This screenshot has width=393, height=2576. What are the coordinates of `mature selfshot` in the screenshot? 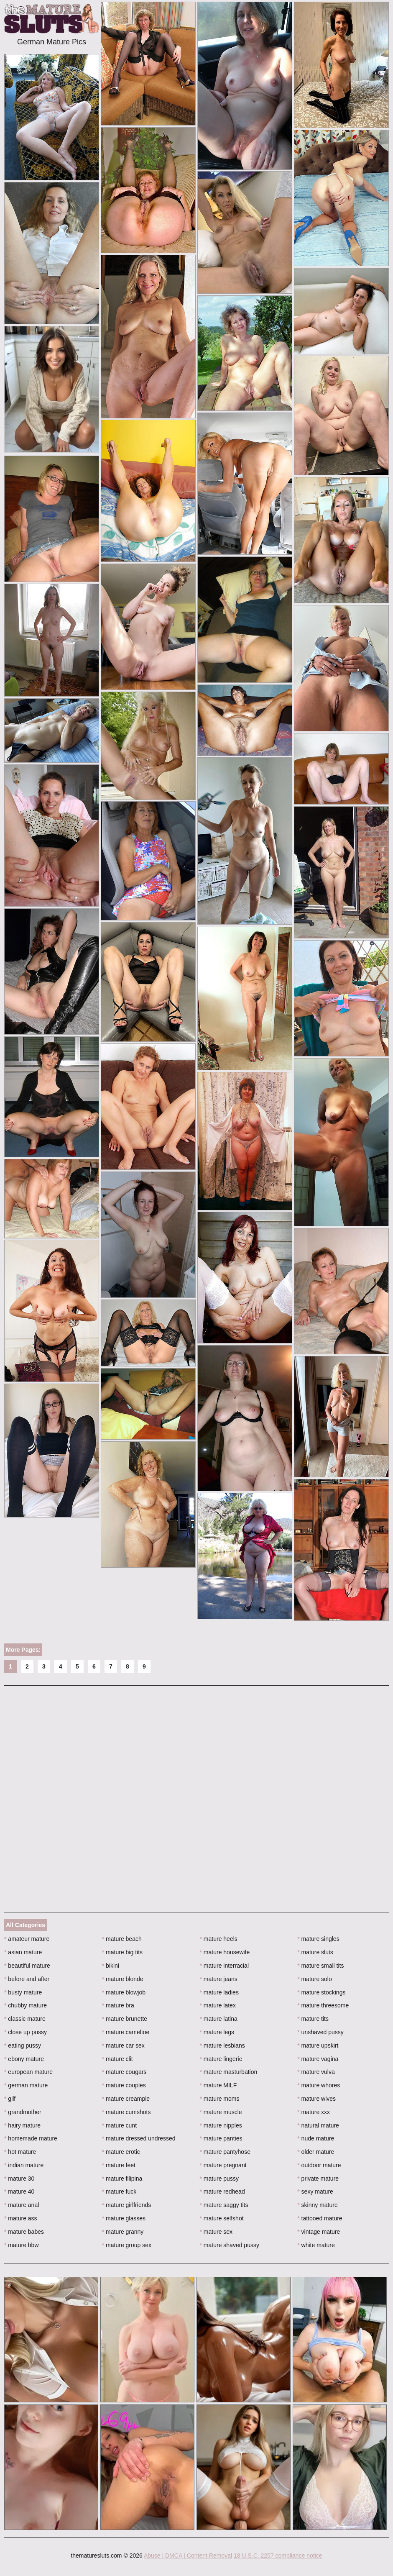 It's located at (222, 2218).